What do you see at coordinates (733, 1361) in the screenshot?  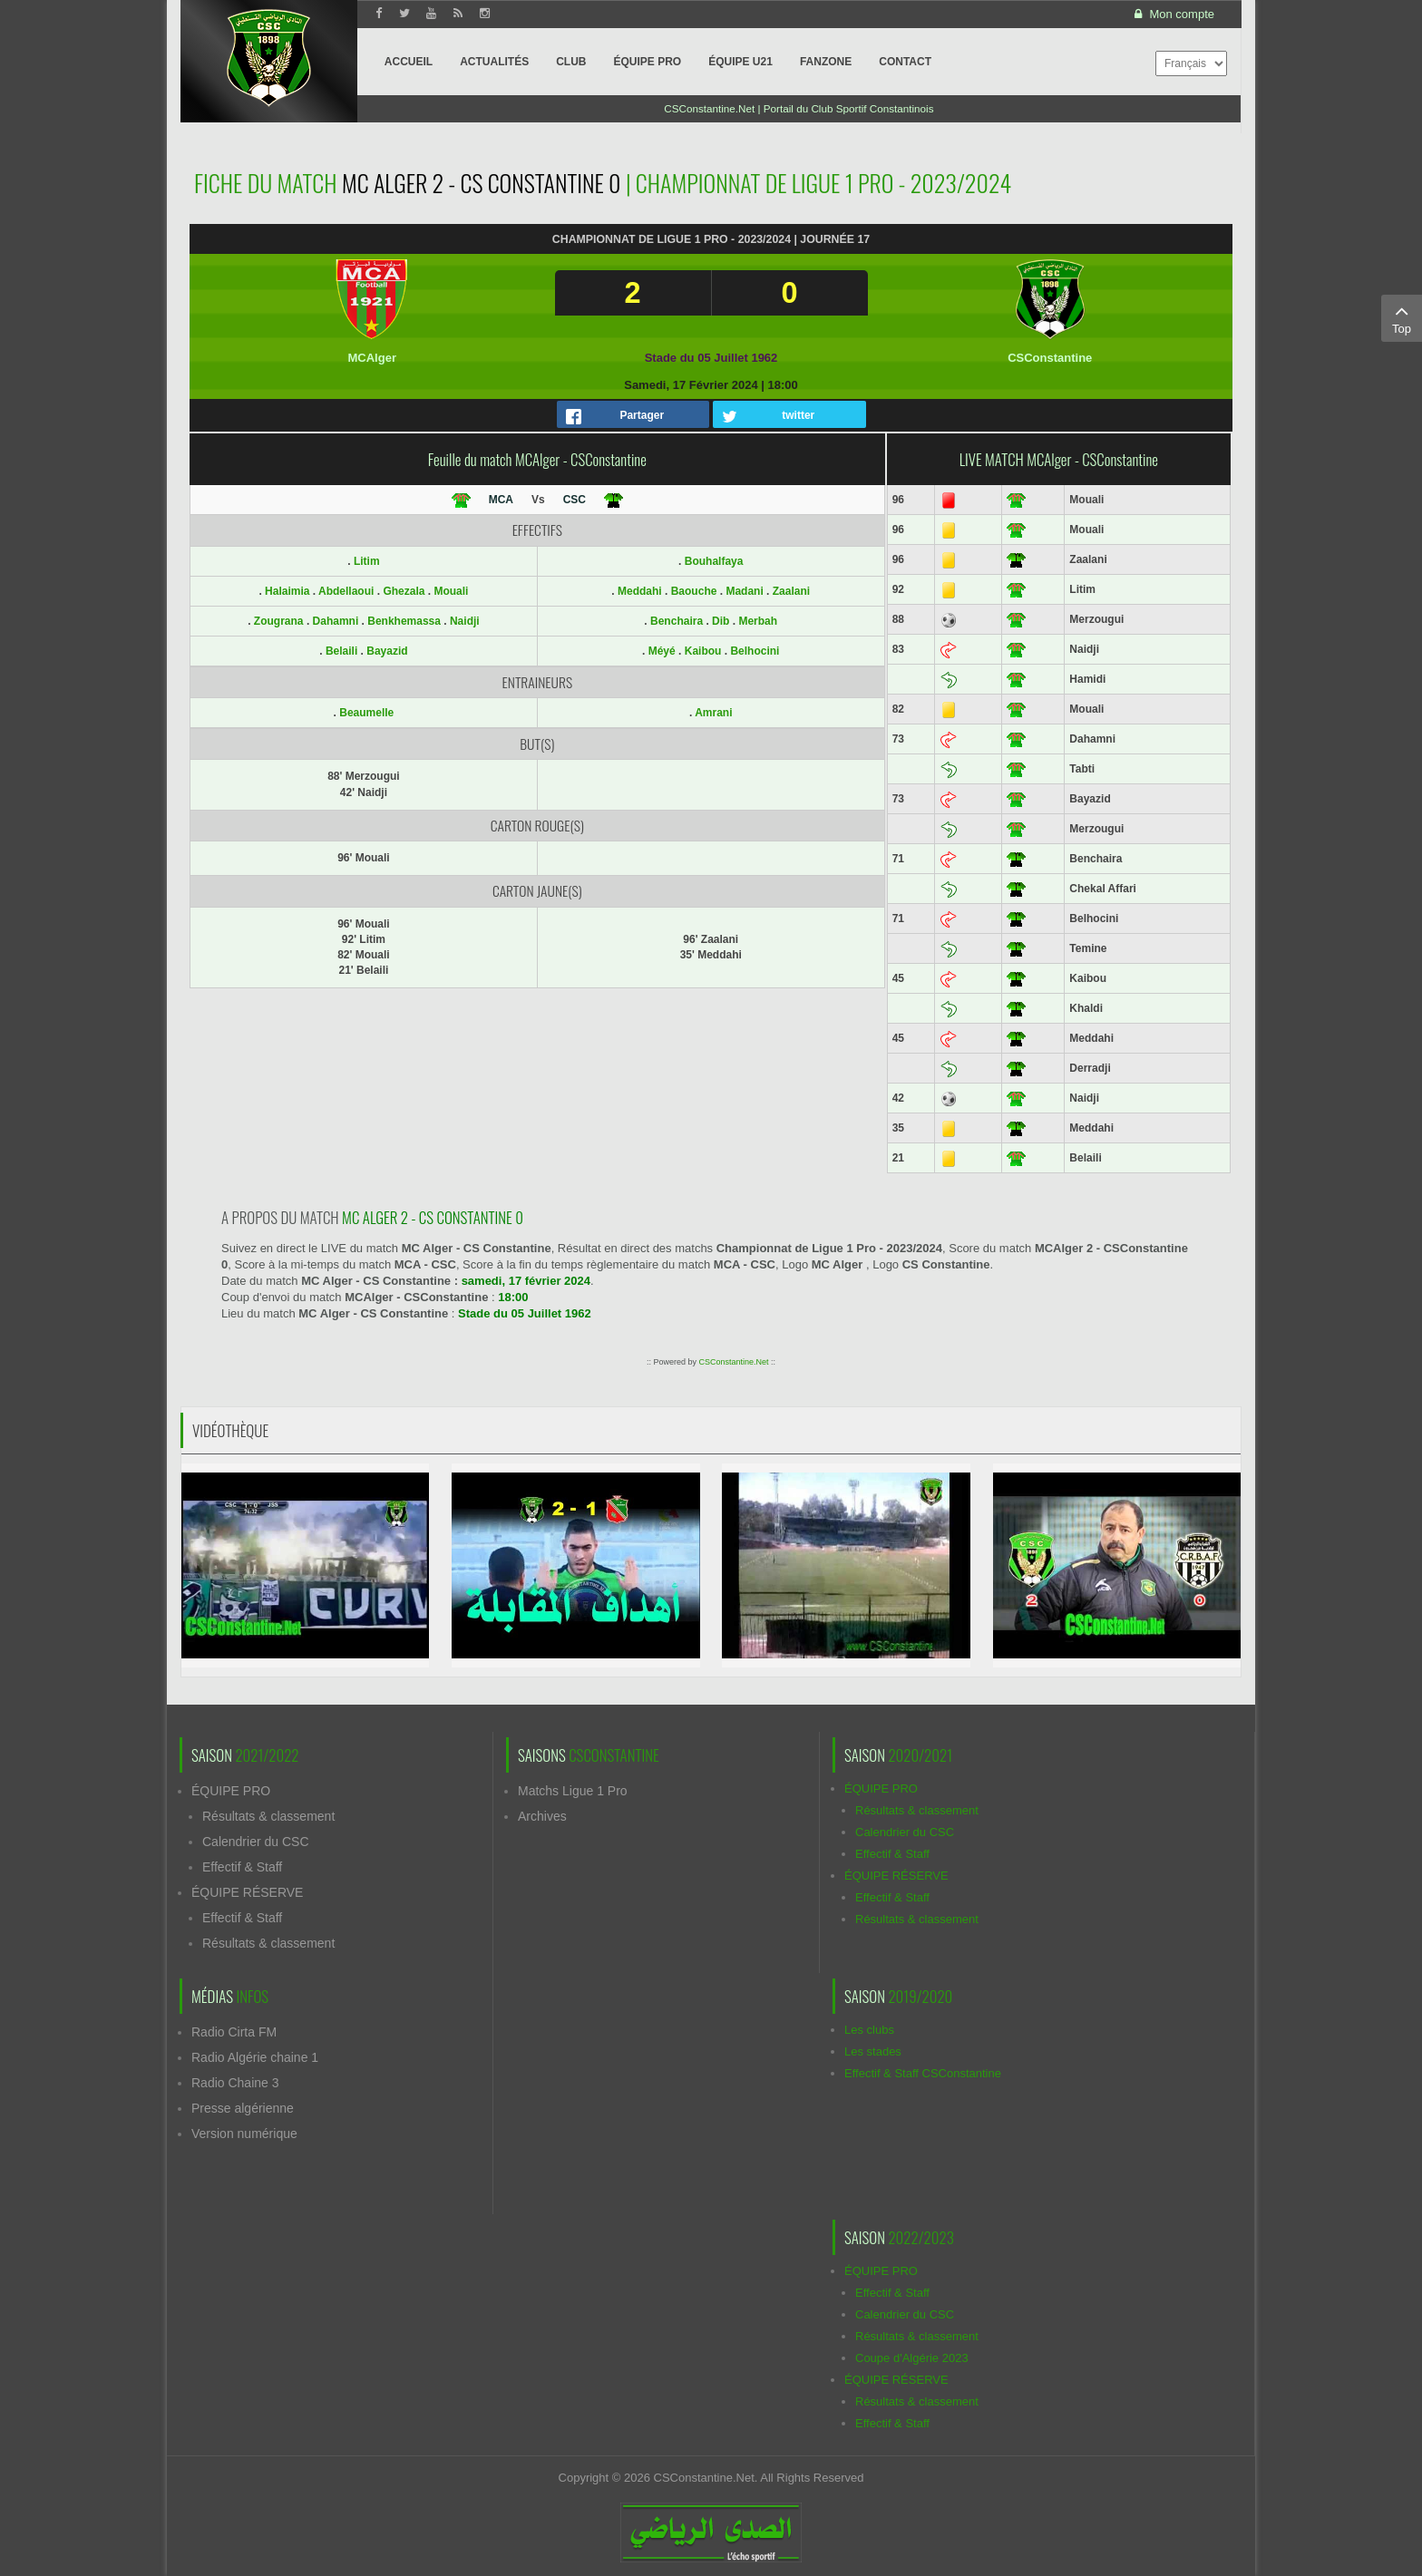 I see `CSConstantine.Net` at bounding box center [733, 1361].